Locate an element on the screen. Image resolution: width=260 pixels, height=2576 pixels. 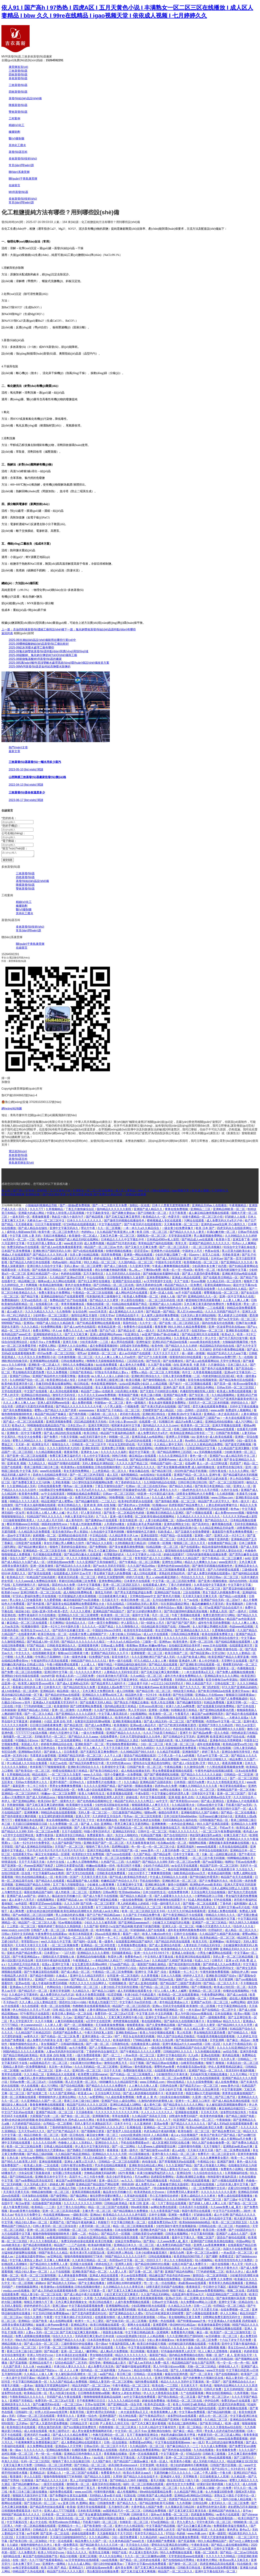
亚洲中文久久精品无码照片 is located at coordinates (87, 1976).